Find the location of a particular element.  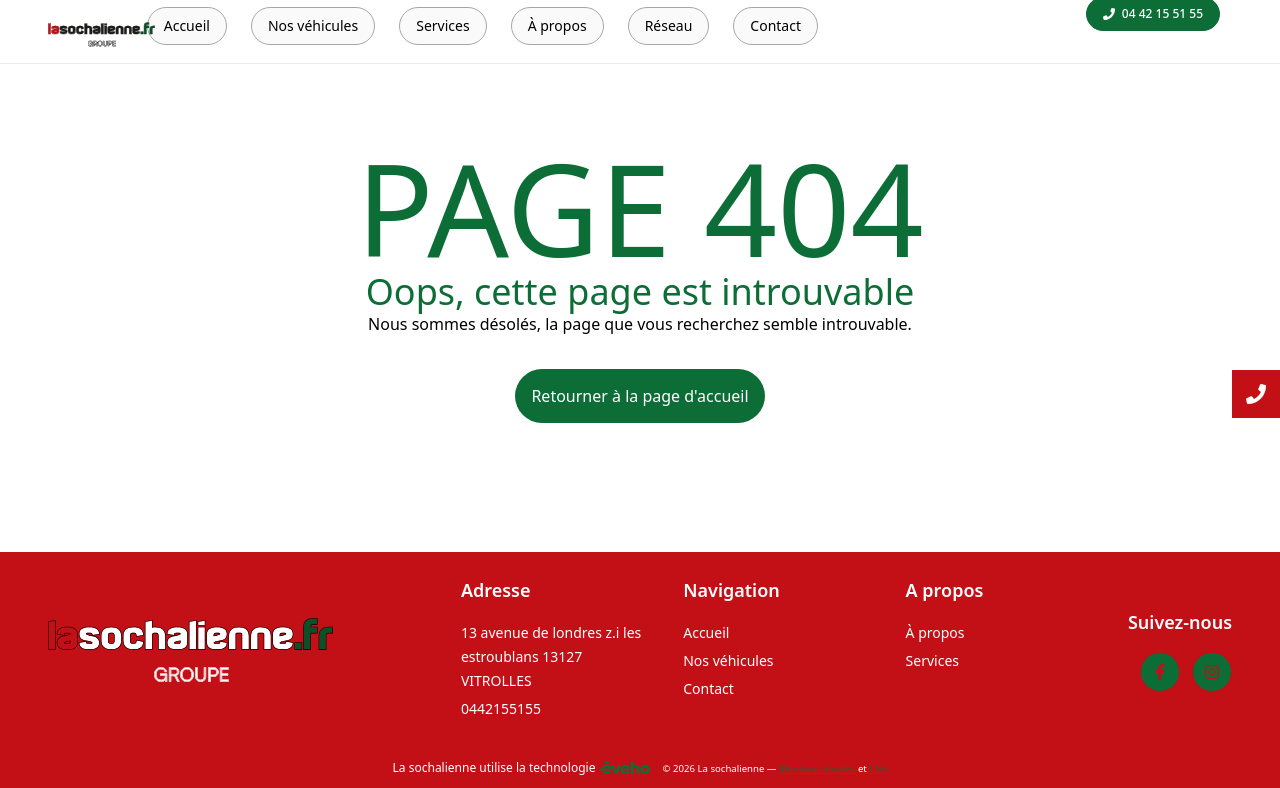

Accueil is located at coordinates (706, 632).